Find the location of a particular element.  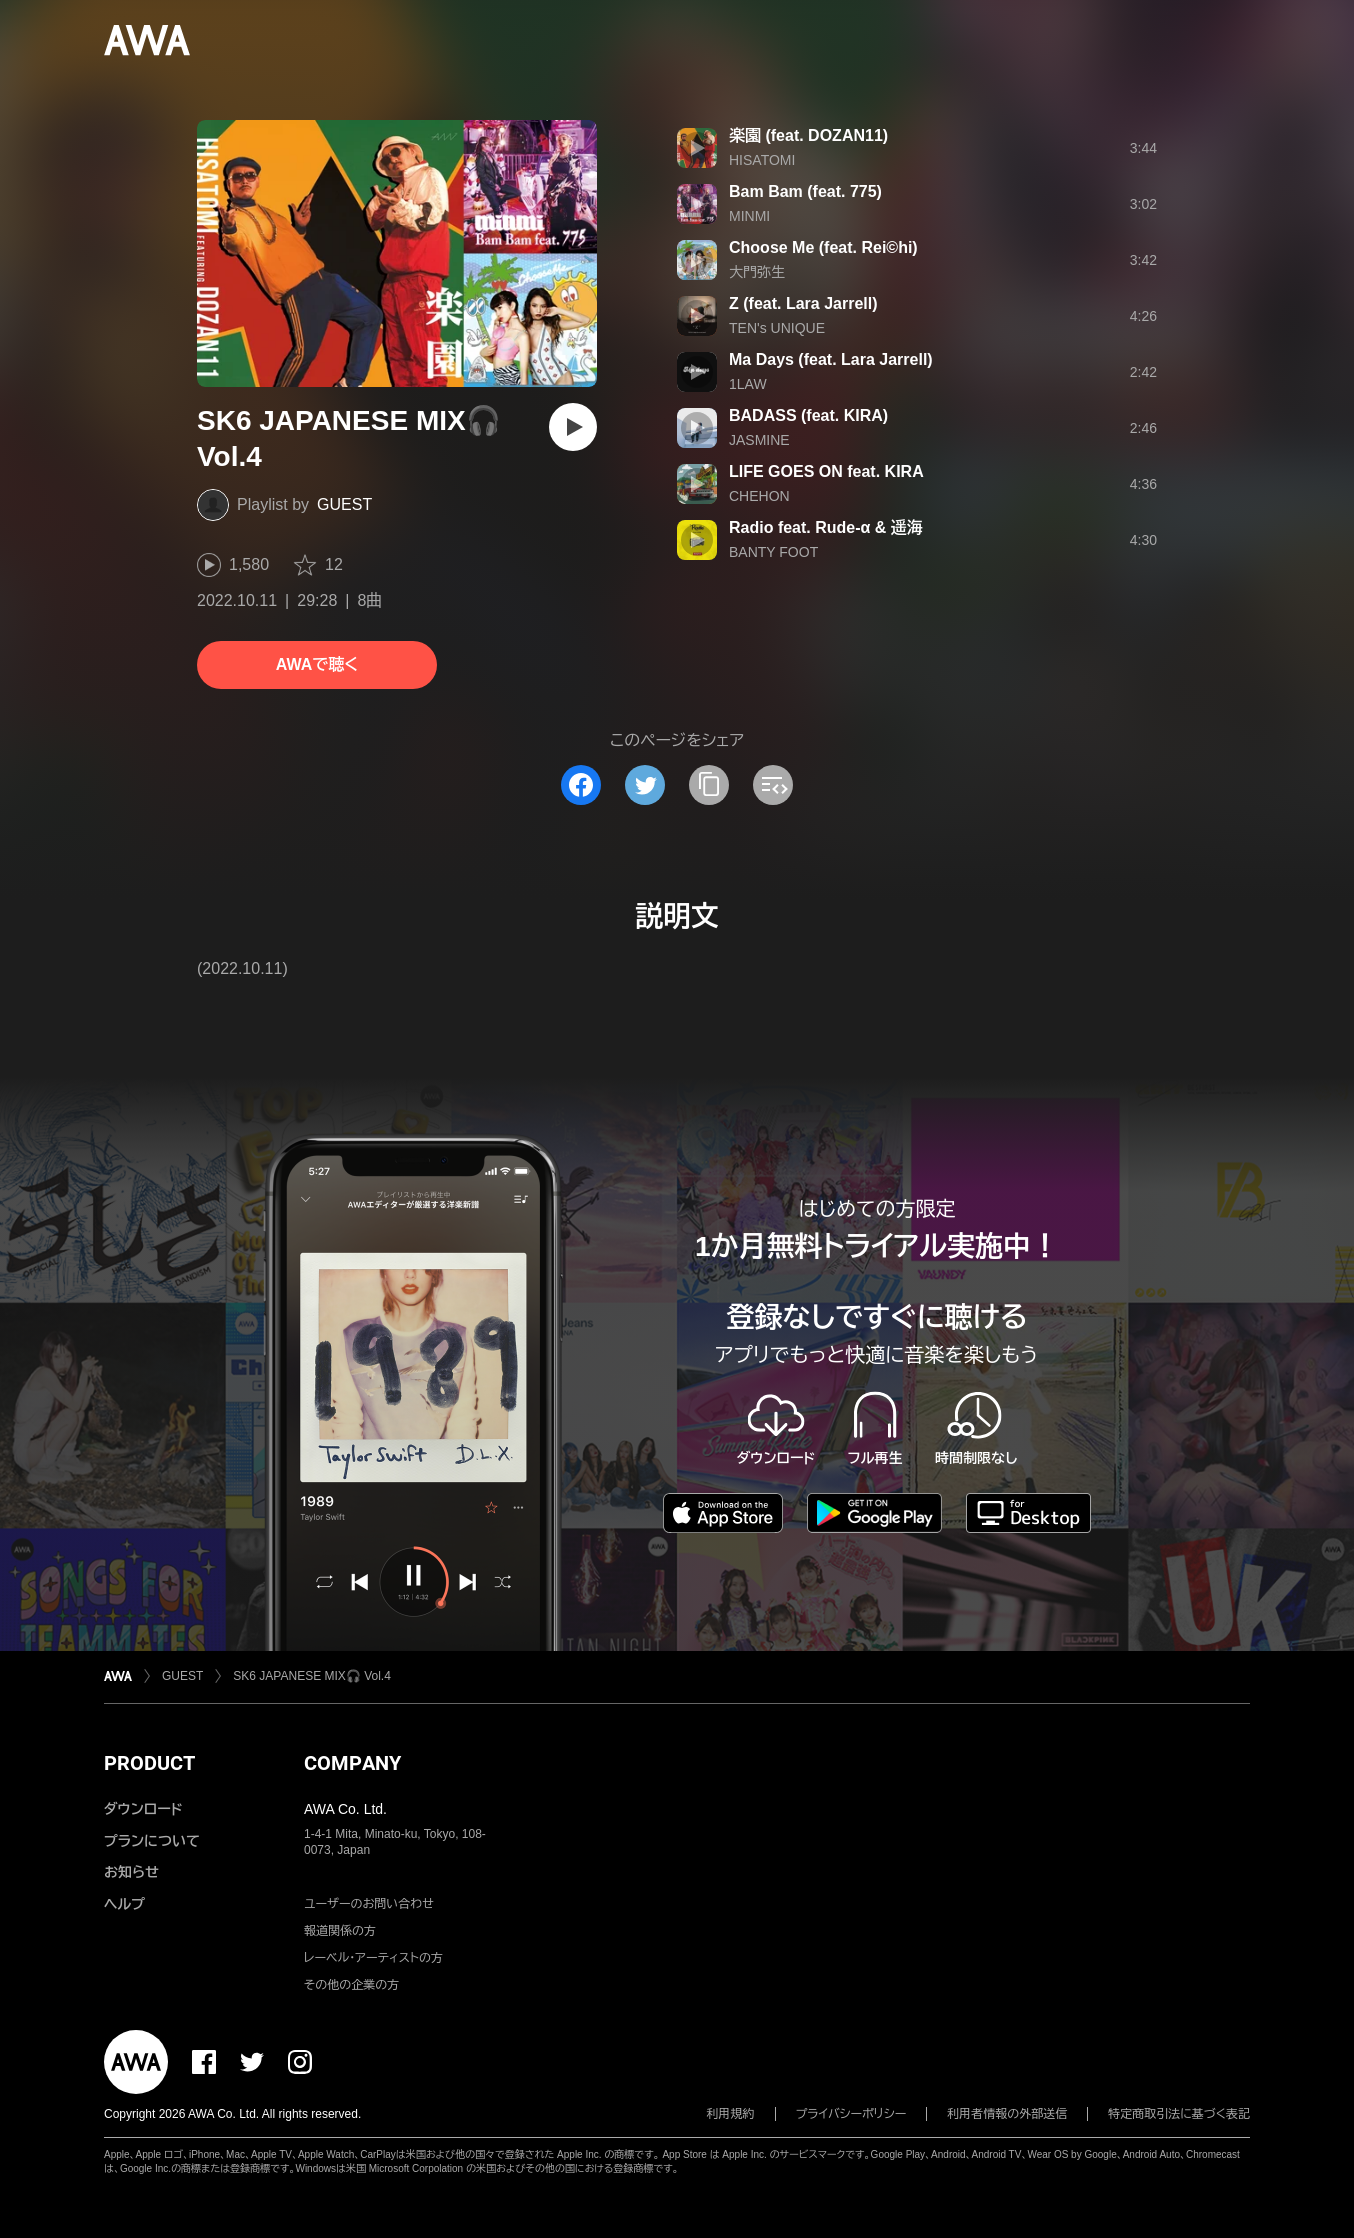

AWAで聴く is located at coordinates (317, 664).